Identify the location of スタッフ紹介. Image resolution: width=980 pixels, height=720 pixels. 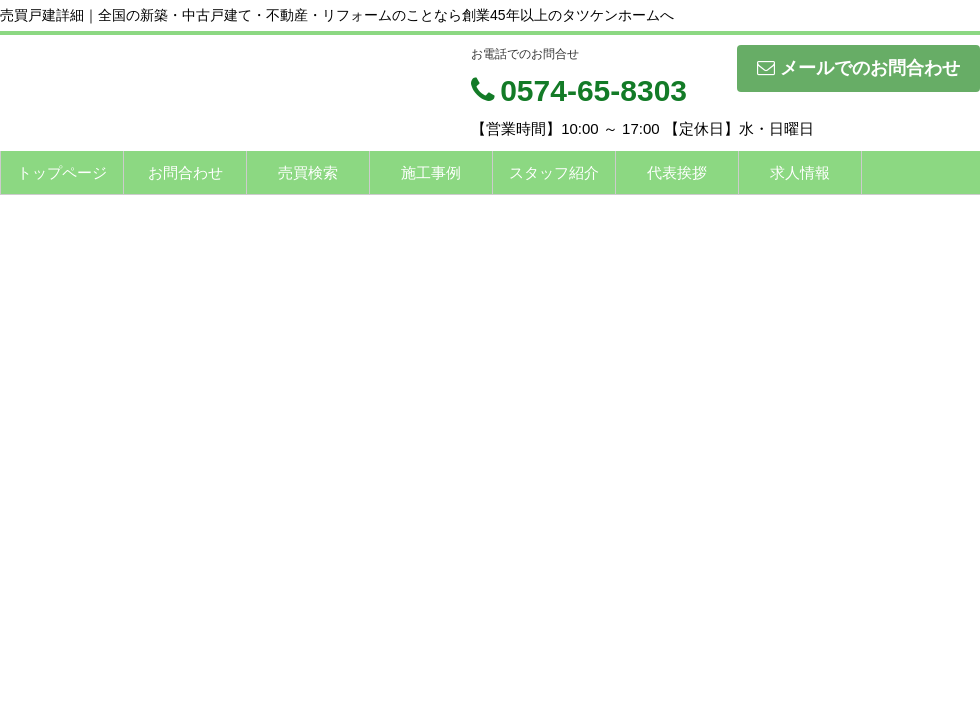
(554, 172).